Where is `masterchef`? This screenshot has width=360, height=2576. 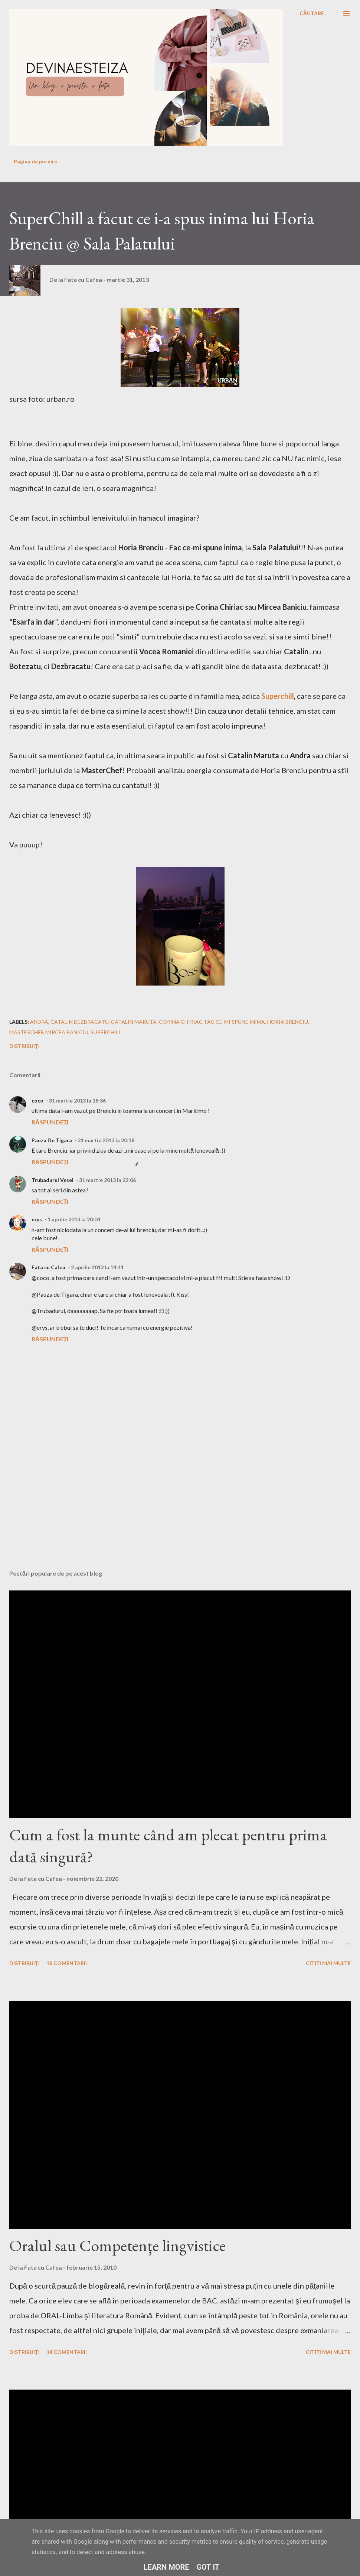 masterchef is located at coordinates (26, 1032).